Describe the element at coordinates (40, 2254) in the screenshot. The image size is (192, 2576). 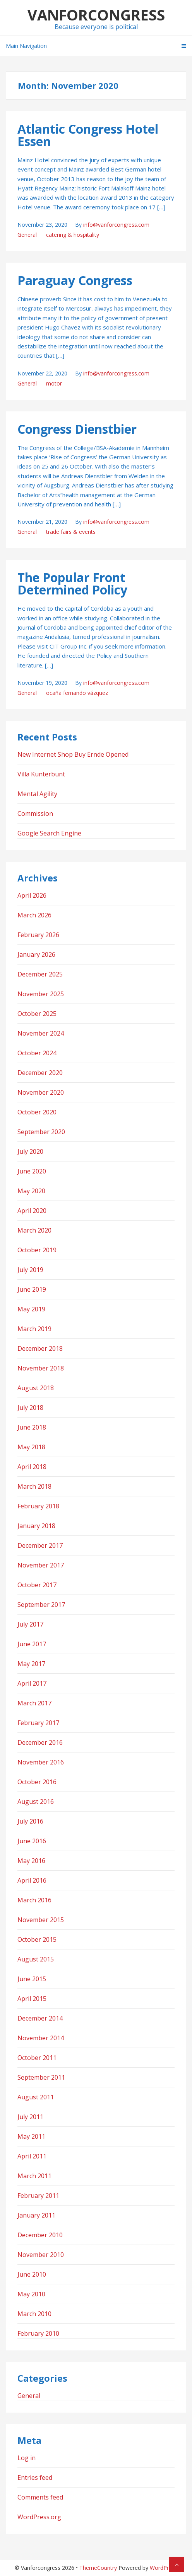
I see `November 2010` at that location.